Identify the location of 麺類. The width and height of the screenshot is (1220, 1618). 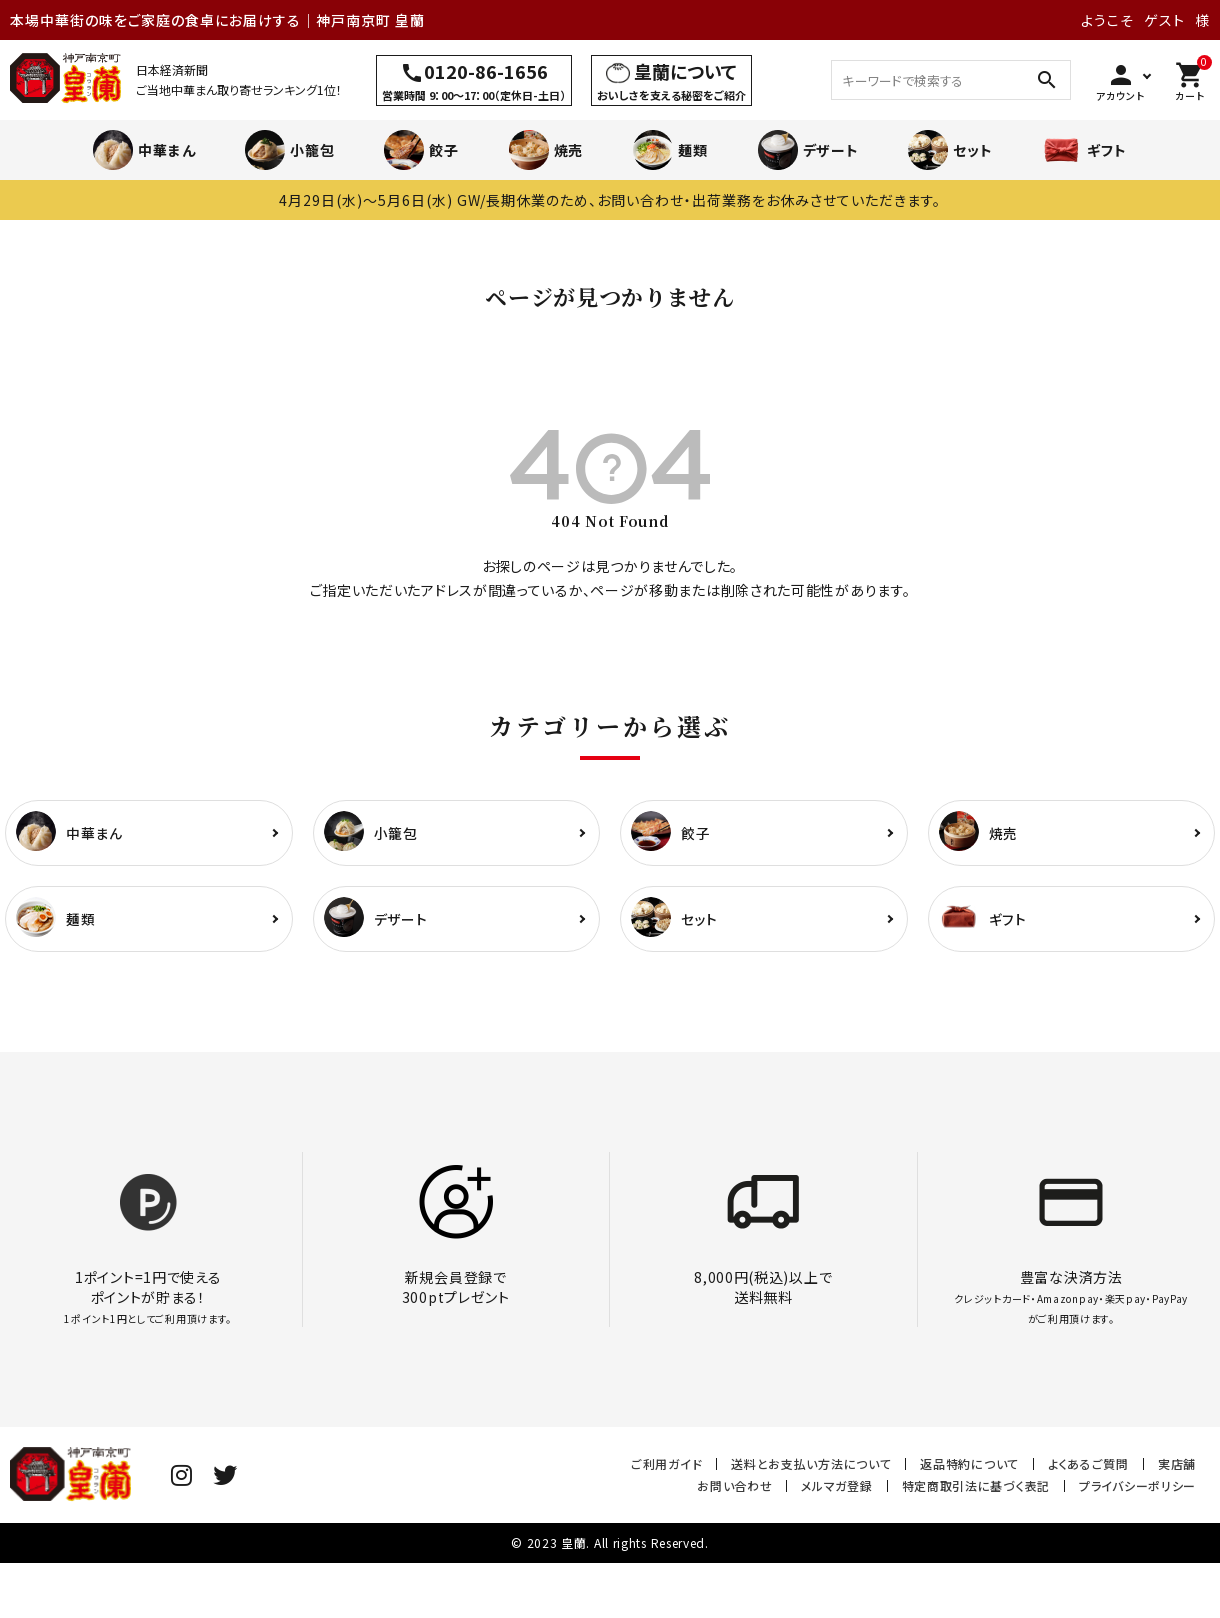
(670, 150).